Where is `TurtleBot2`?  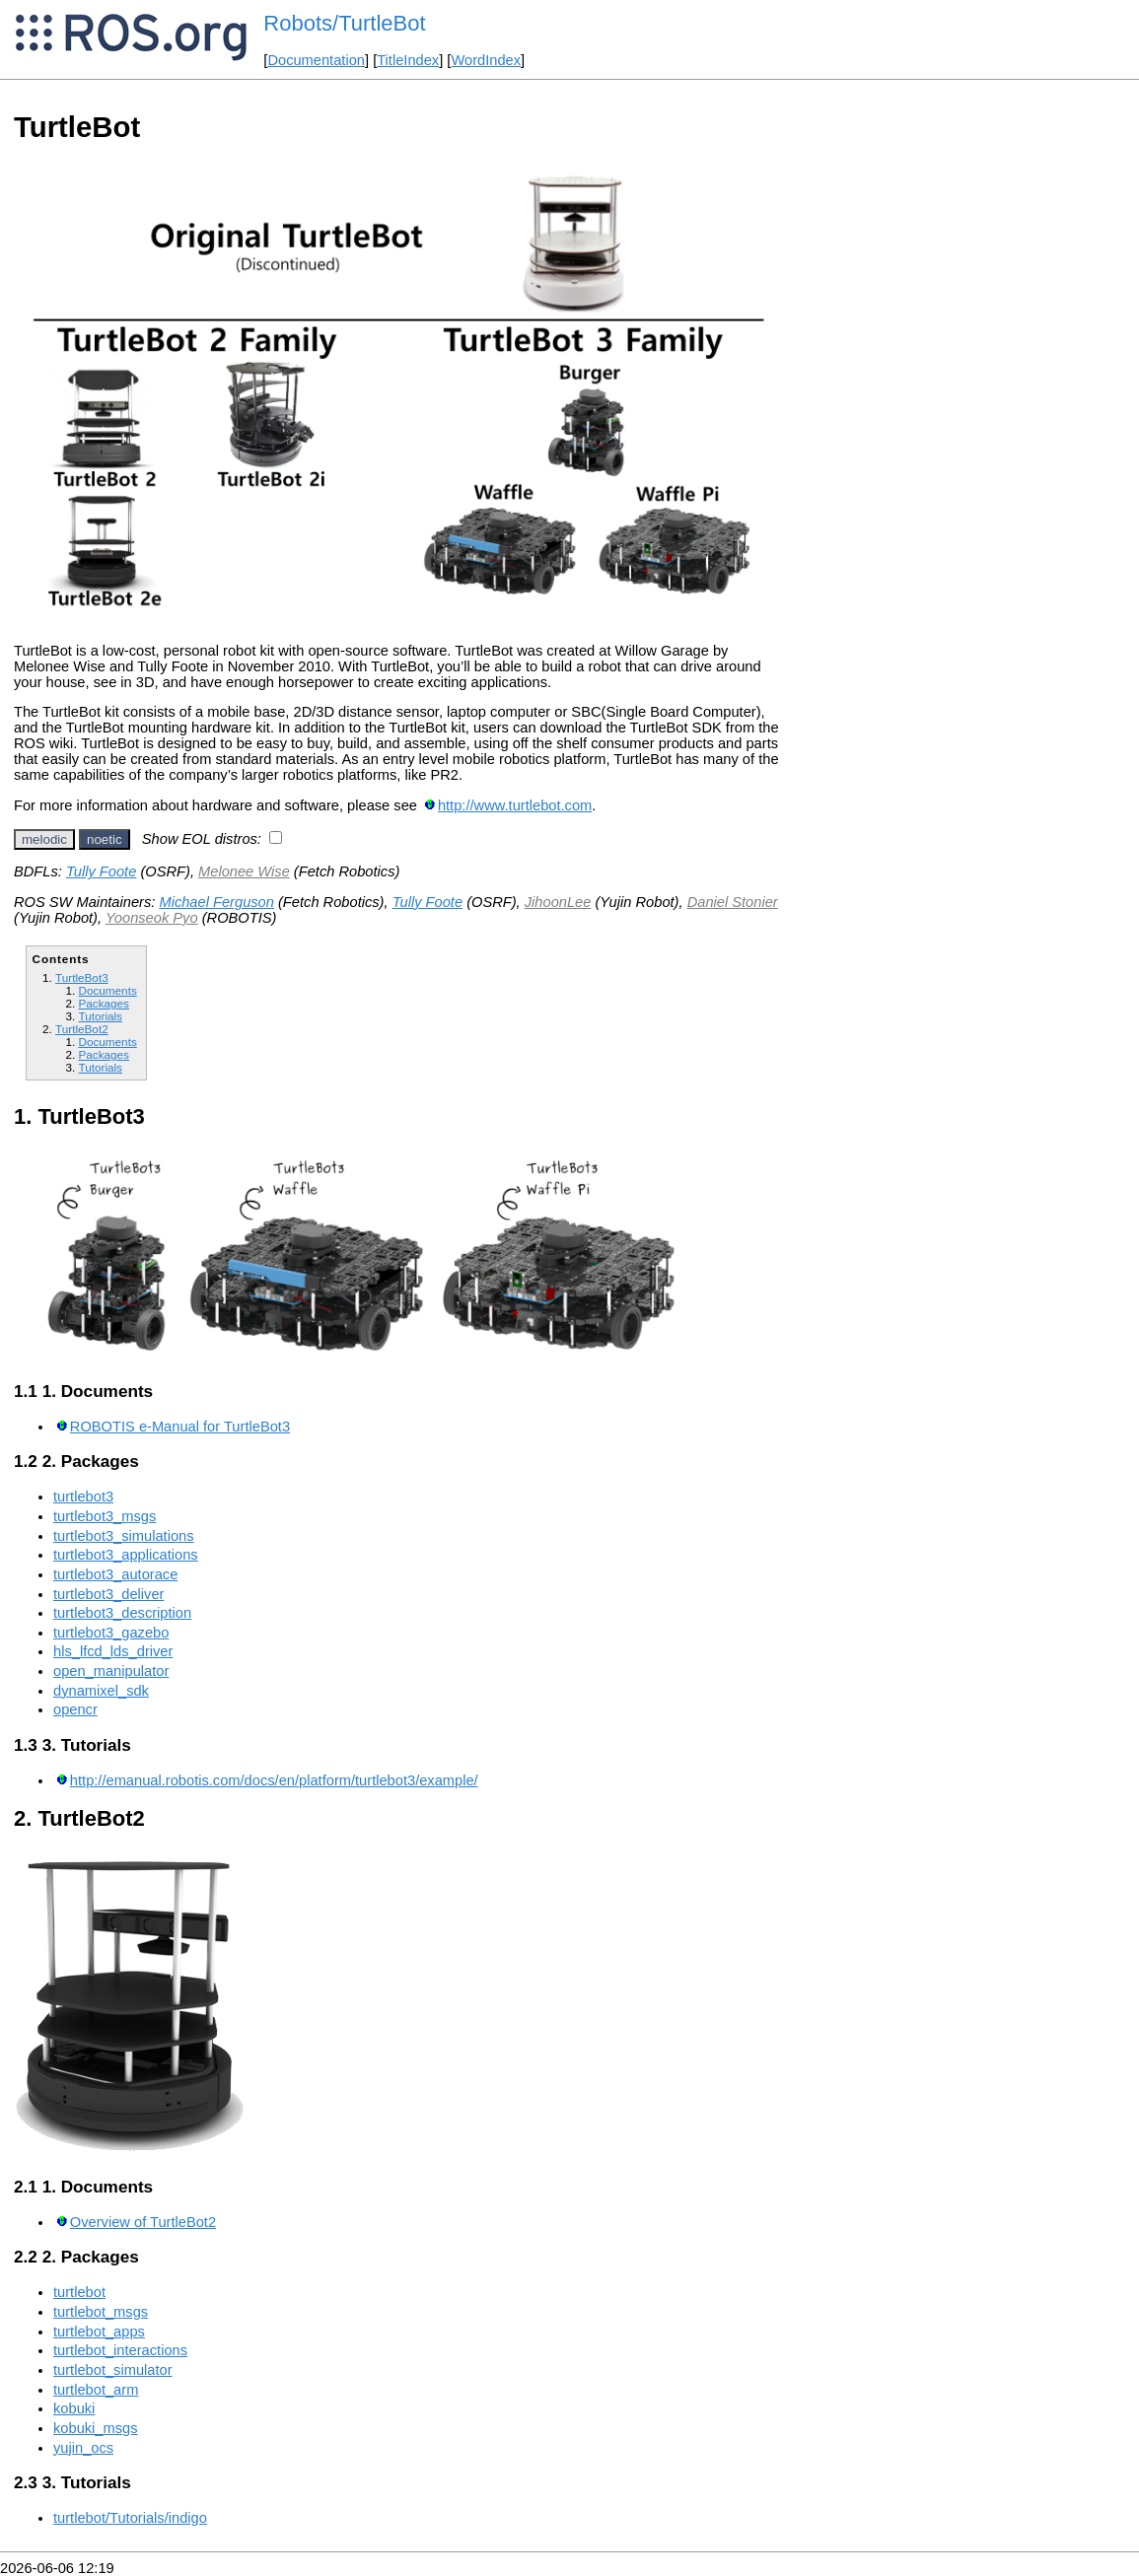 TurtleBot2 is located at coordinates (81, 1028).